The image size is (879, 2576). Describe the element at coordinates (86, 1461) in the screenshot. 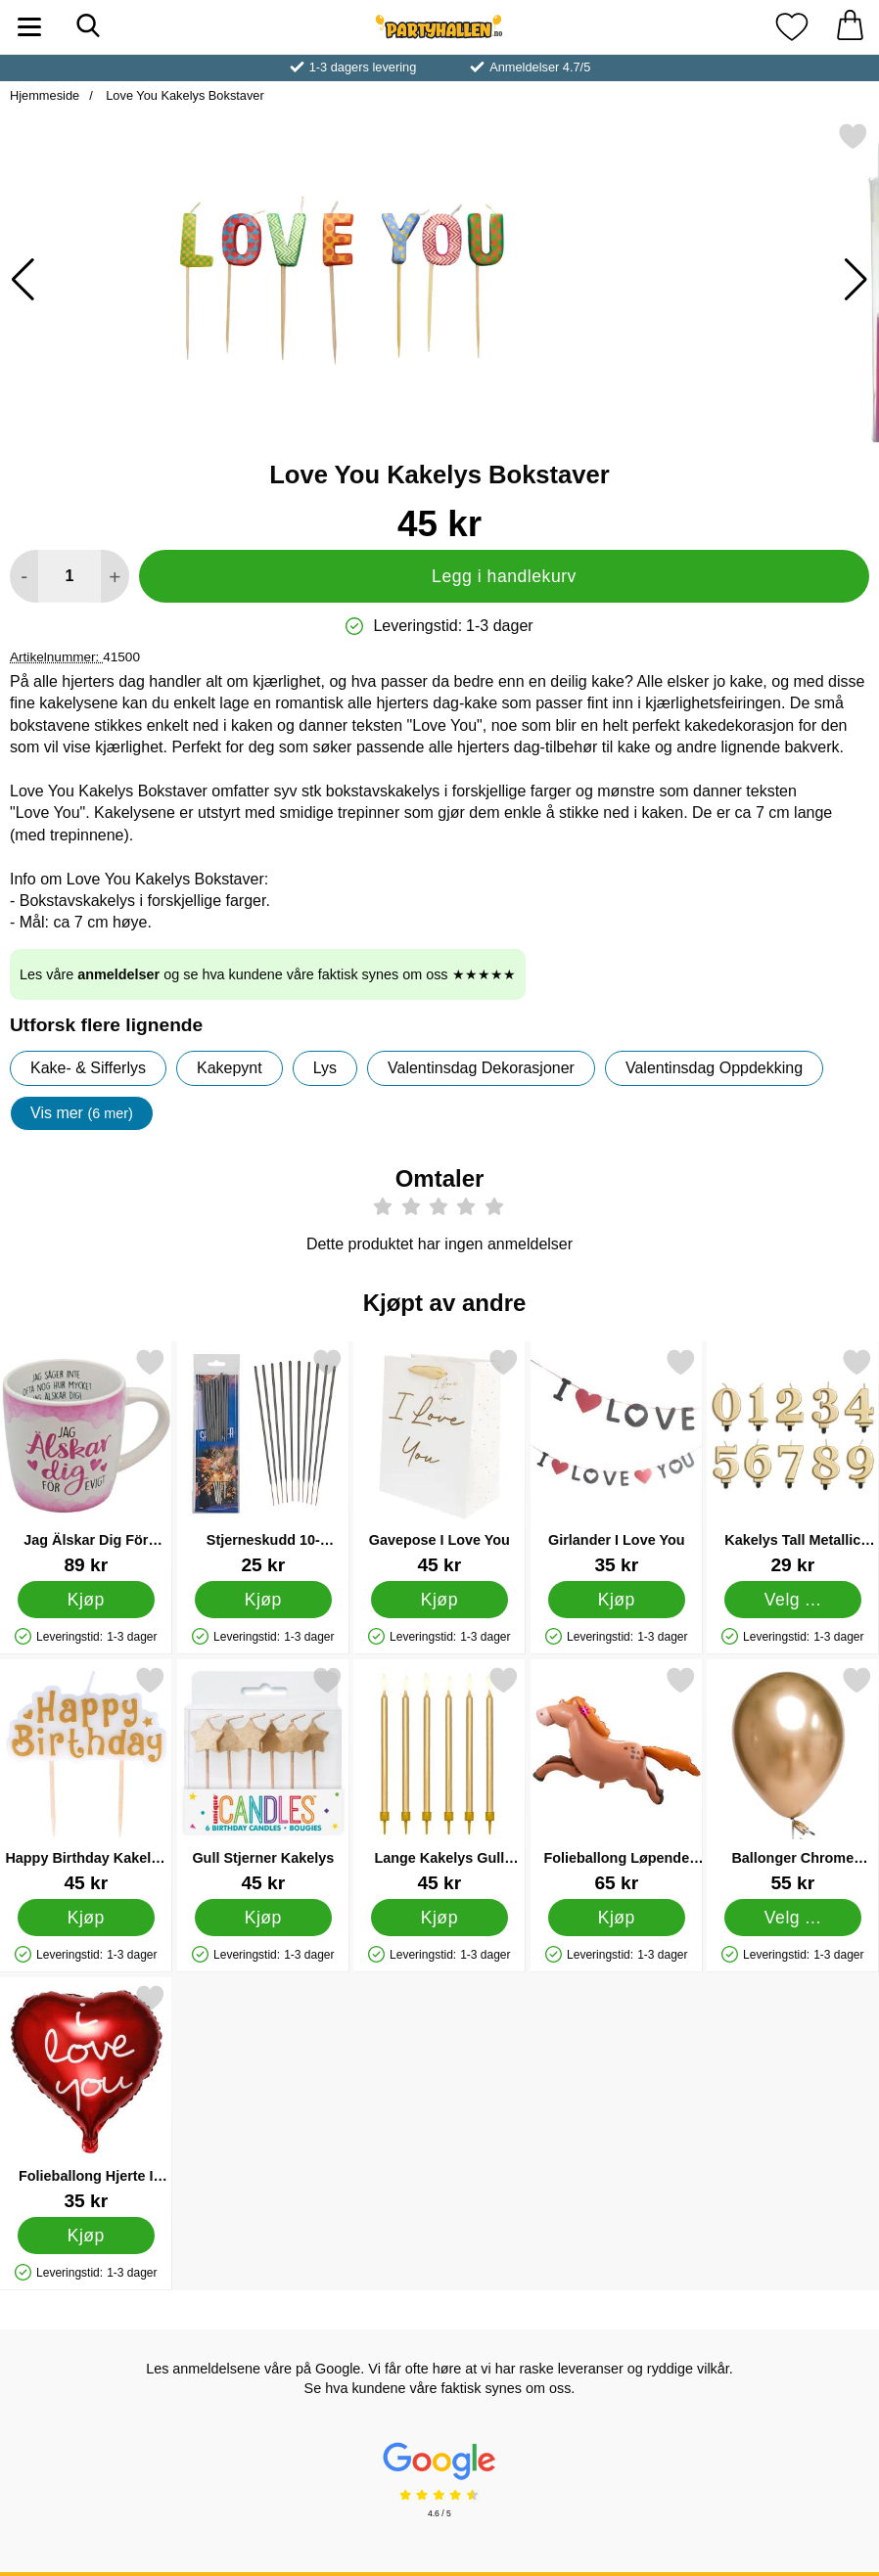

I see `[Jag Älskar Dig För Evigt Rosa Krus; Pris: 89 kr]` at that location.